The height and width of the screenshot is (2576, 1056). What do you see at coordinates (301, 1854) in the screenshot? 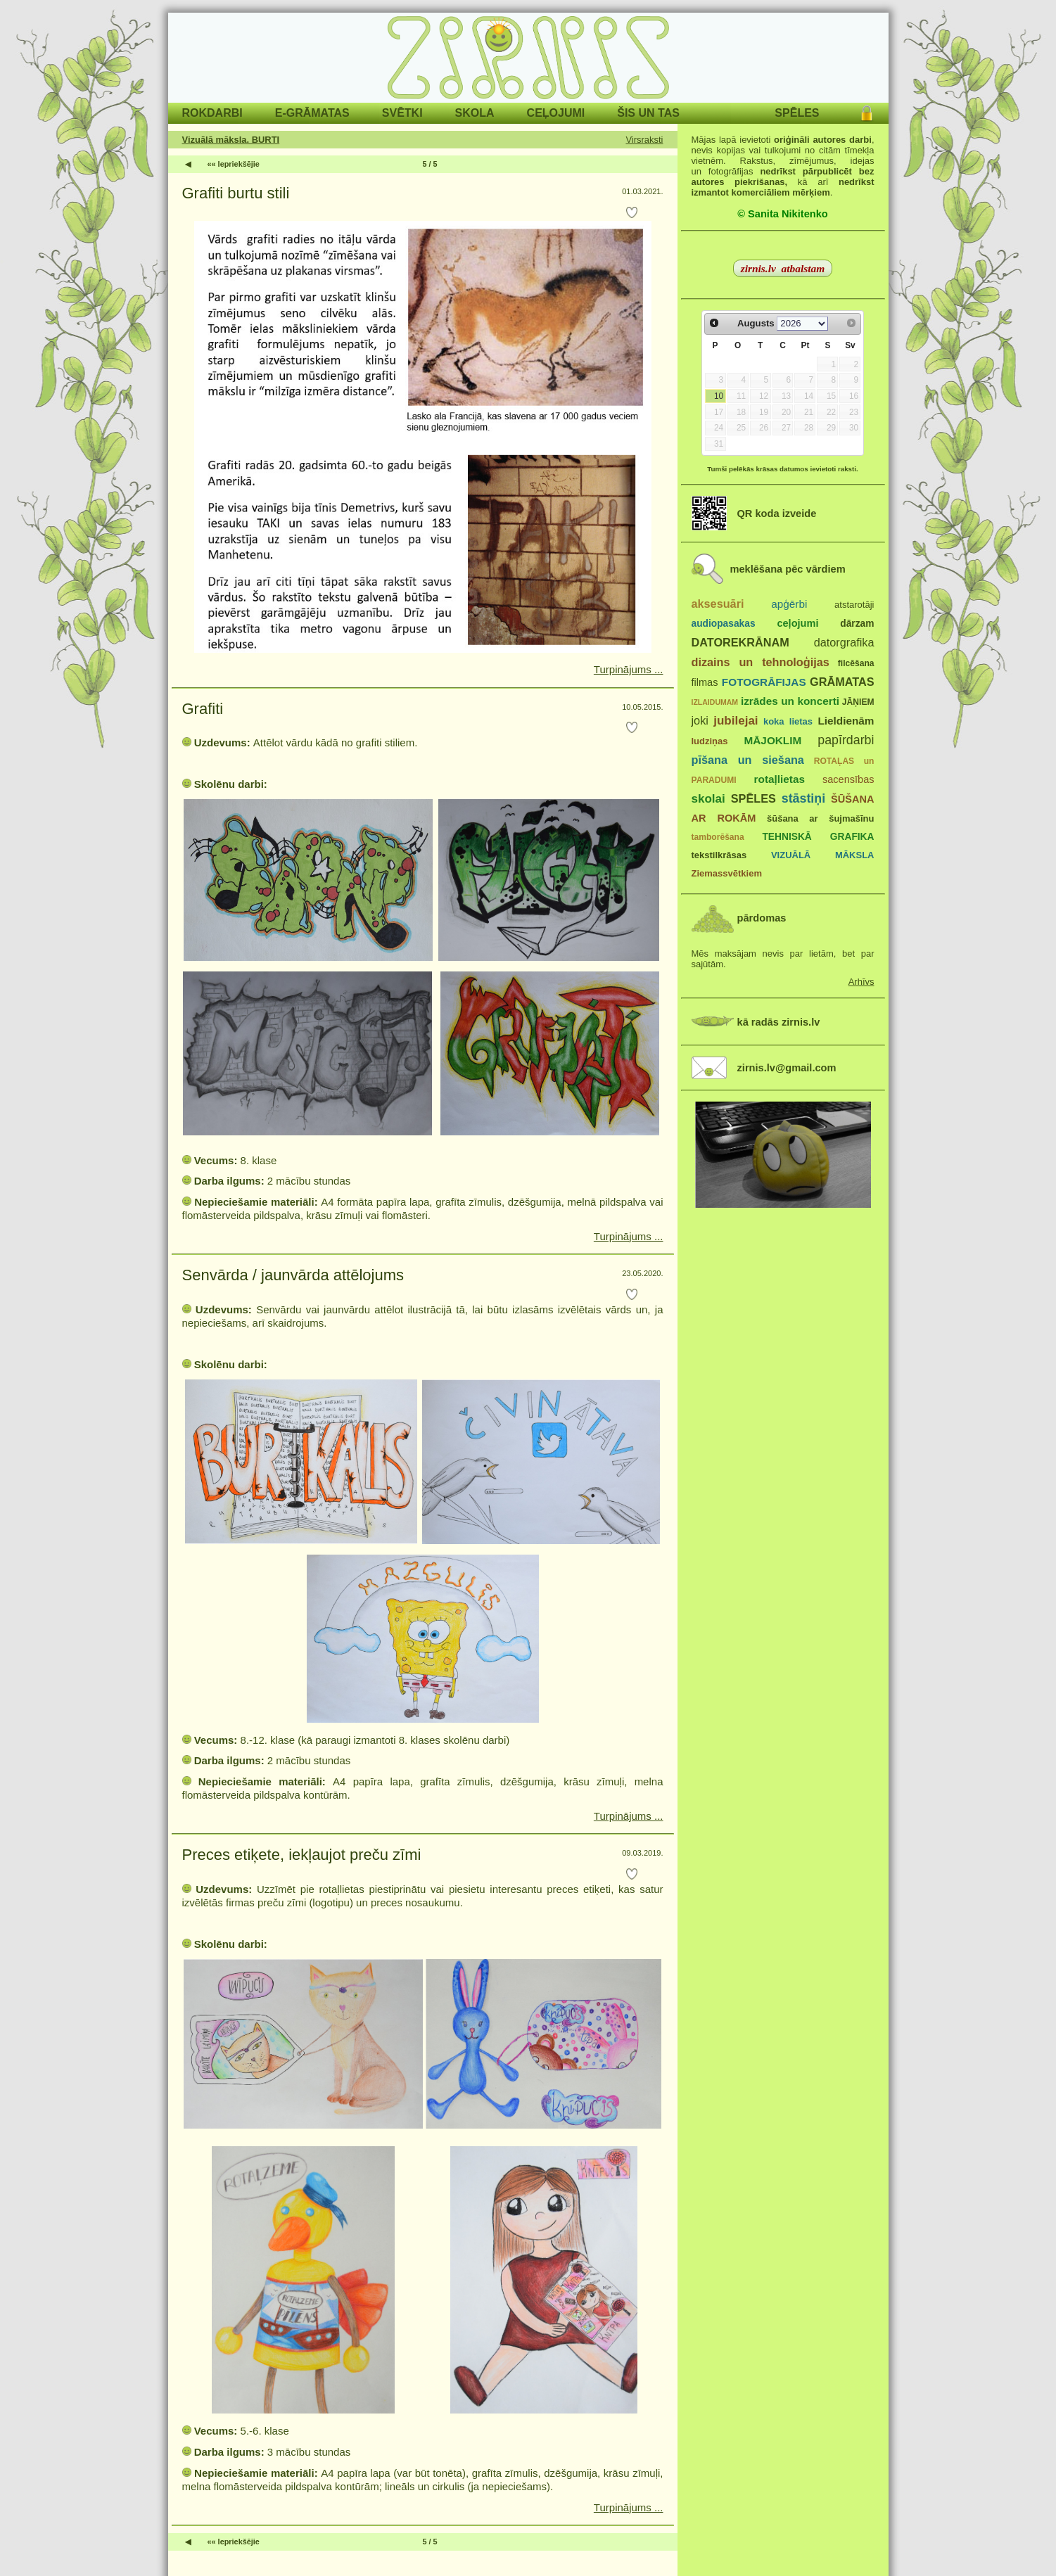
I see `Preces etiķete, iekļaujot preču zīmi` at bounding box center [301, 1854].